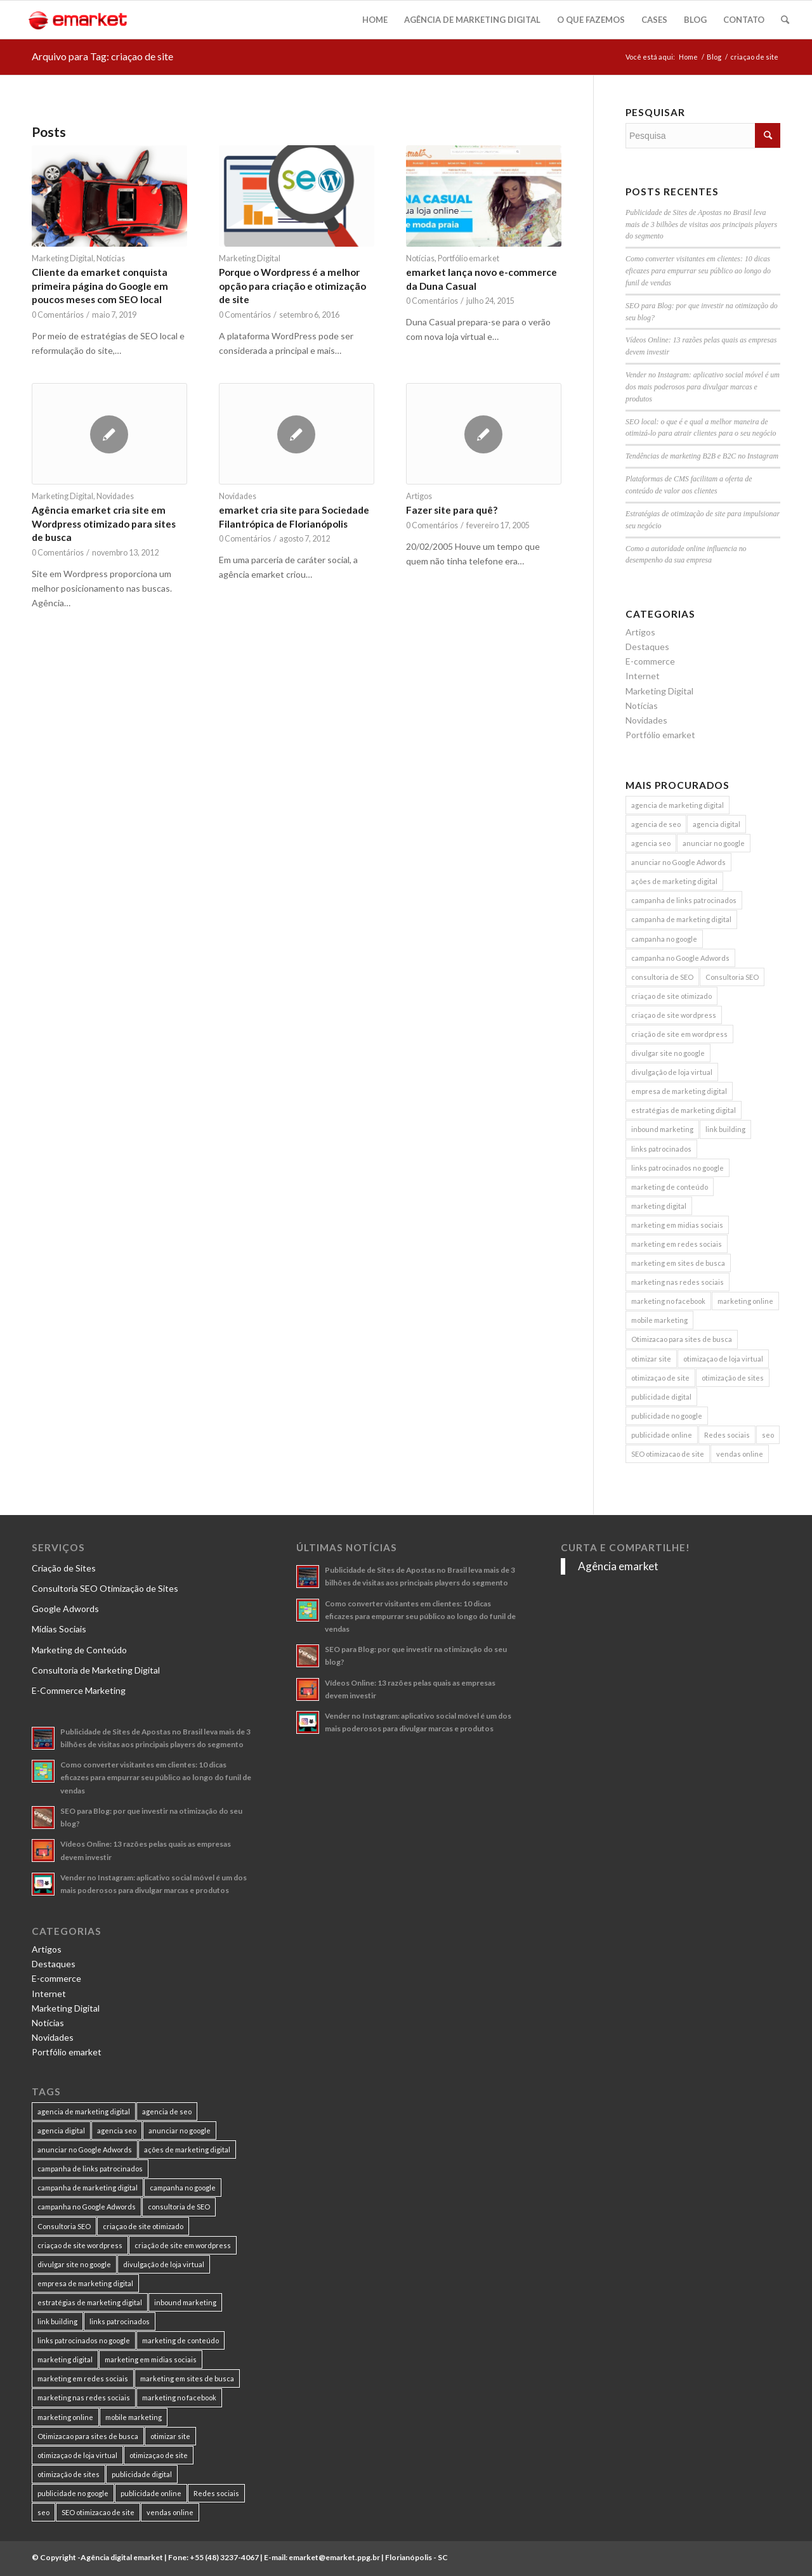 This screenshot has height=2576, width=812. Describe the element at coordinates (666, 1416) in the screenshot. I see `publicidade no google [publicidade no google (13 itens)]` at that location.